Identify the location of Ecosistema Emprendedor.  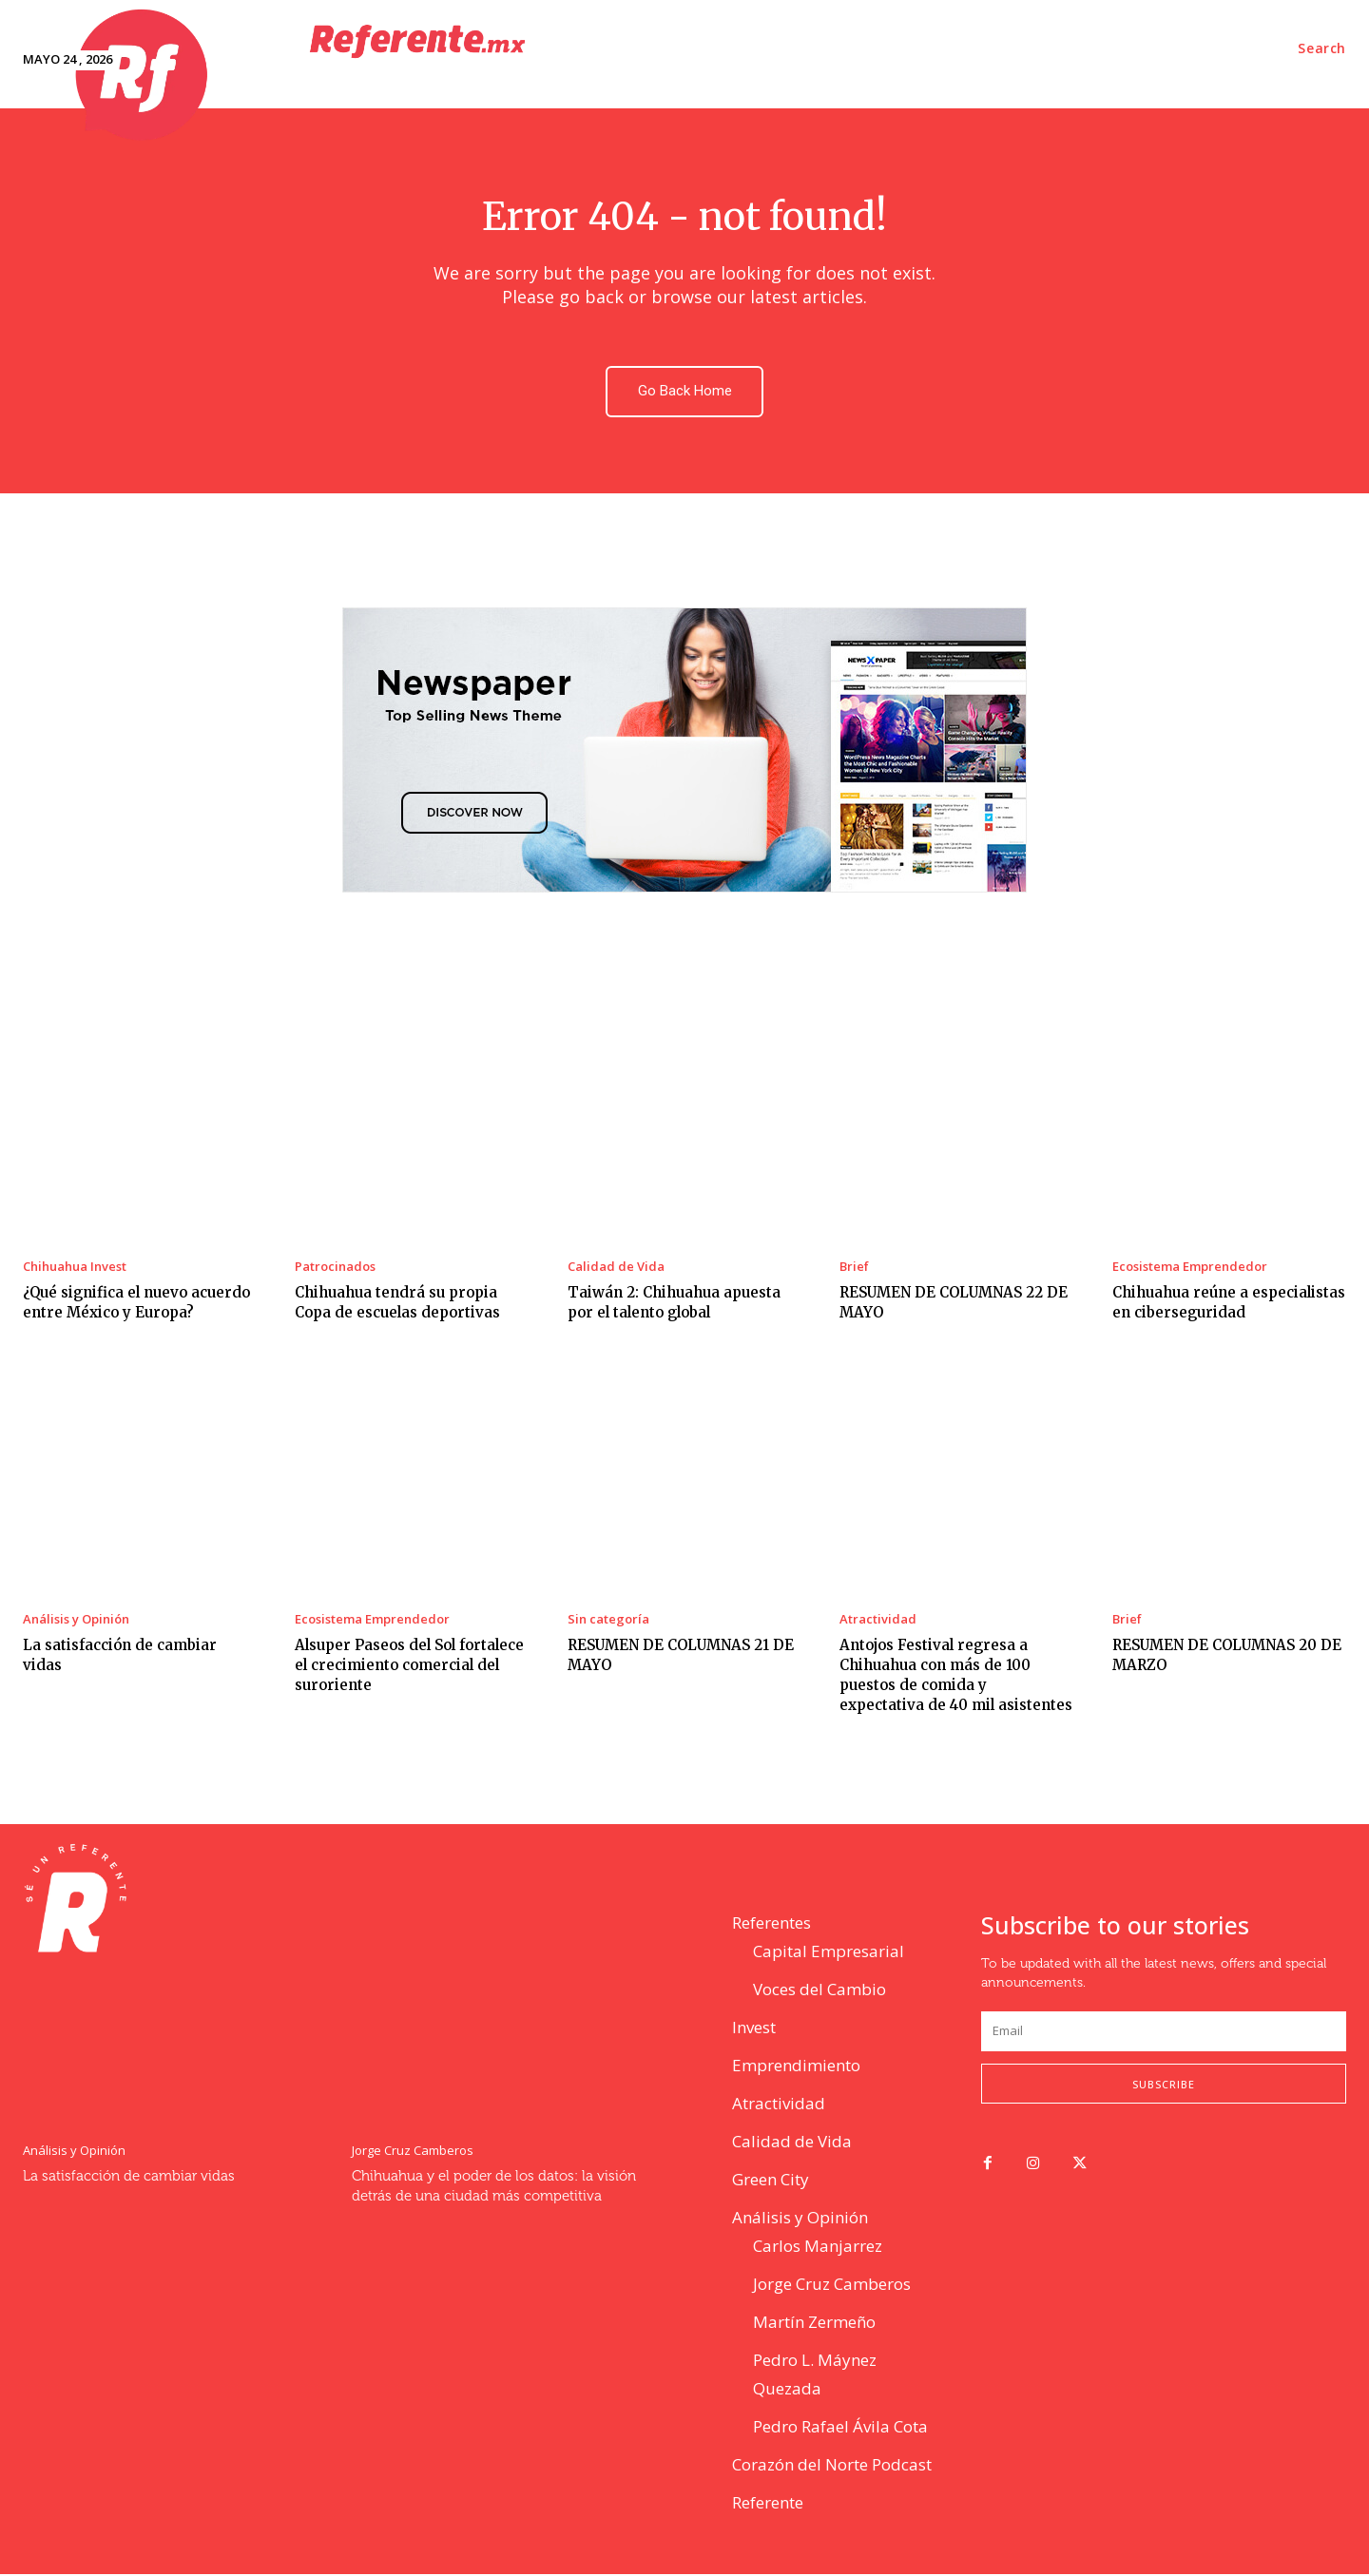
(1189, 1268).